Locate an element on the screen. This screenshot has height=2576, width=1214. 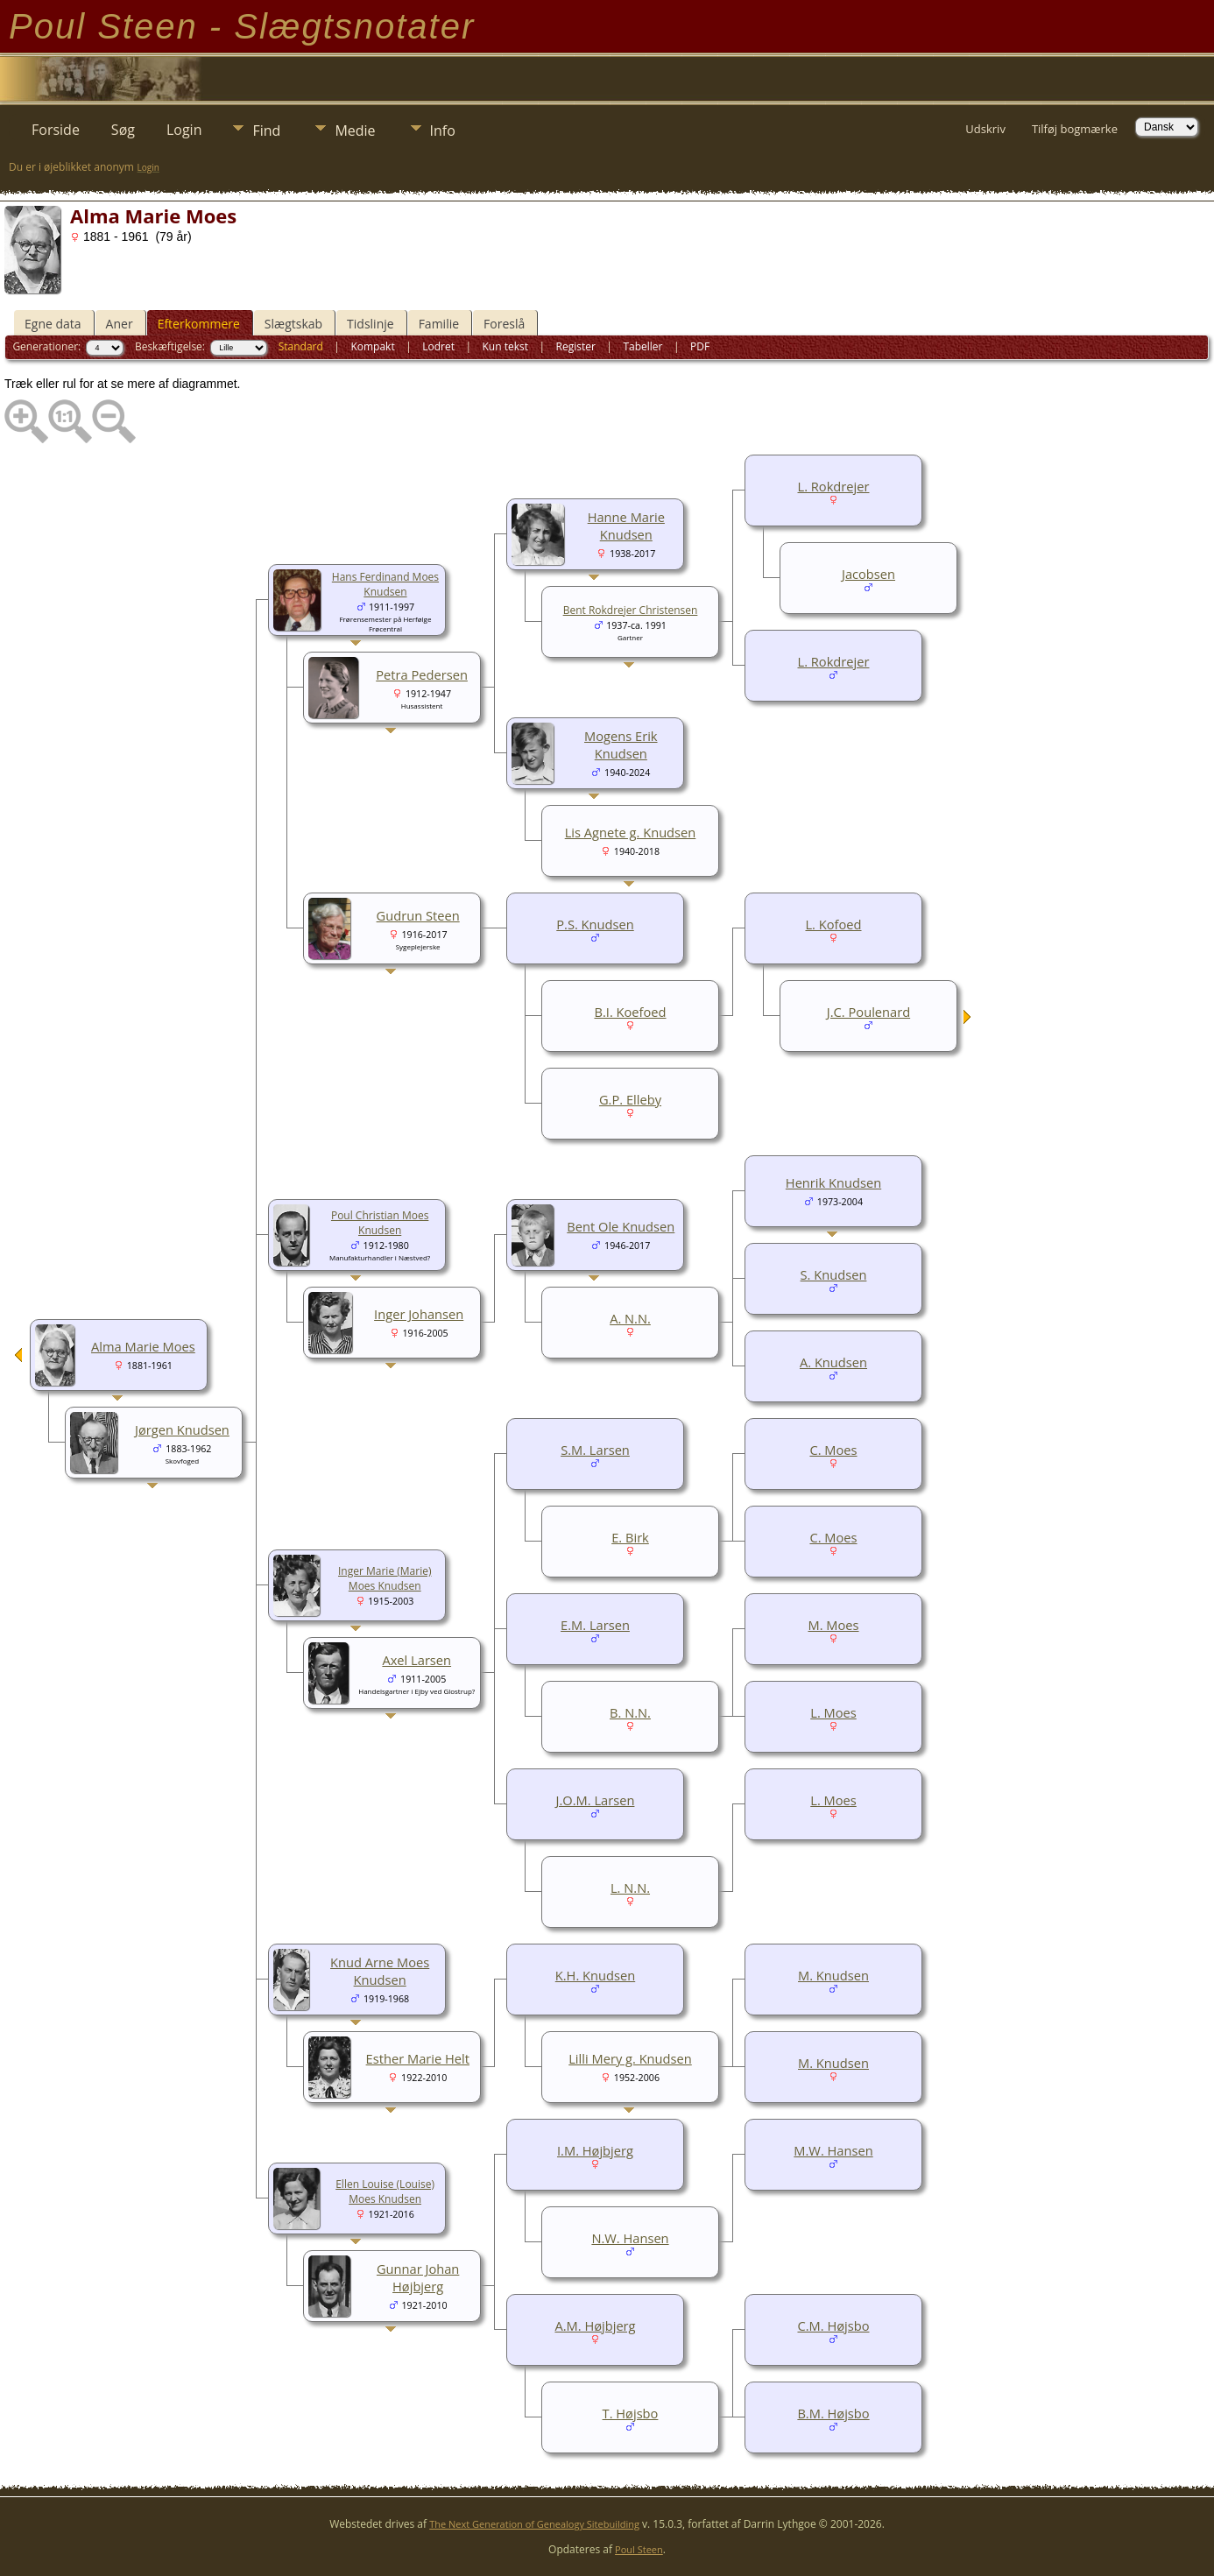
Gunnar Johan Højbjerg is located at coordinates (418, 2277).